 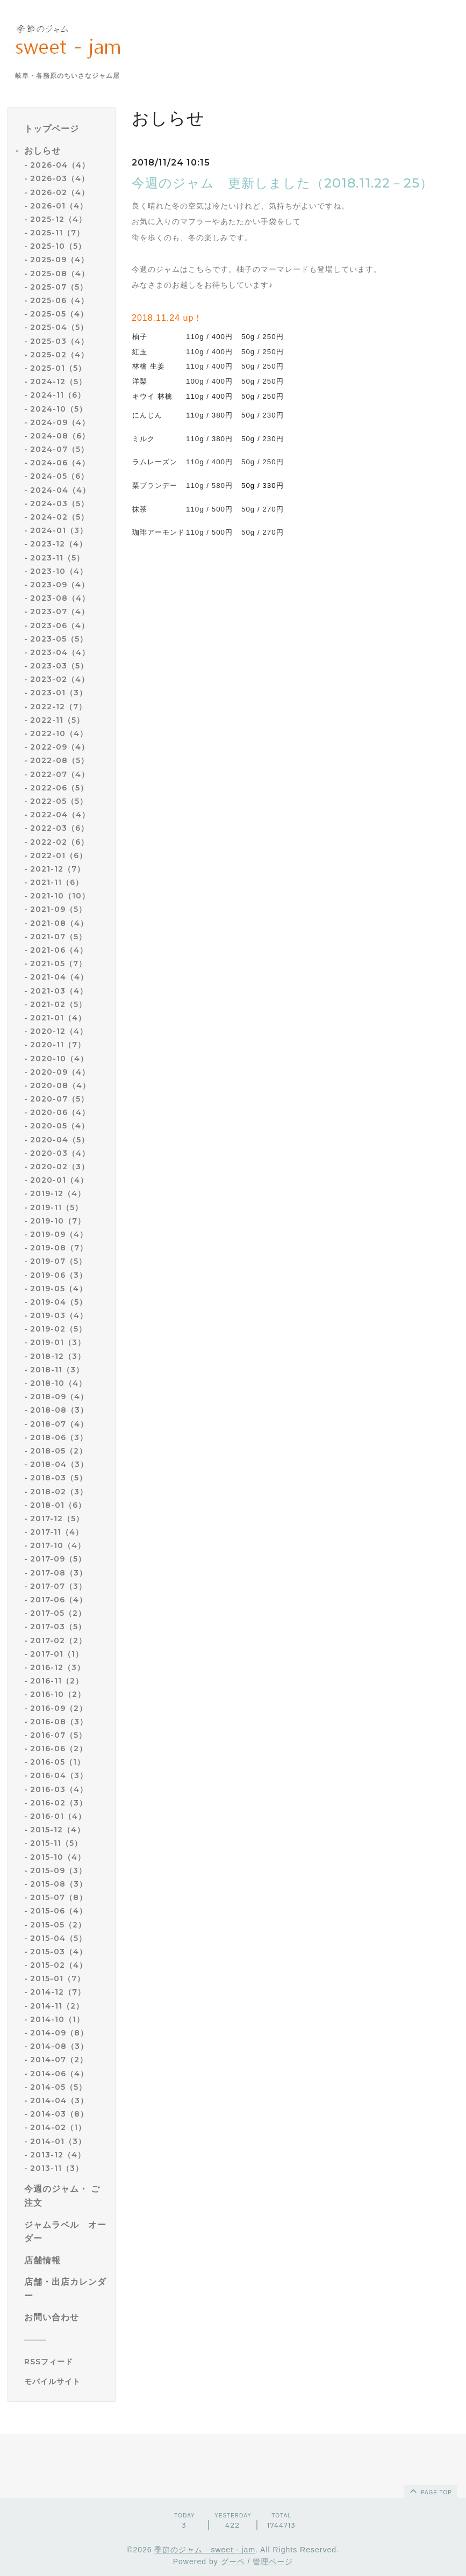 I want to click on 2015-06（4）, so click(x=58, y=1911).